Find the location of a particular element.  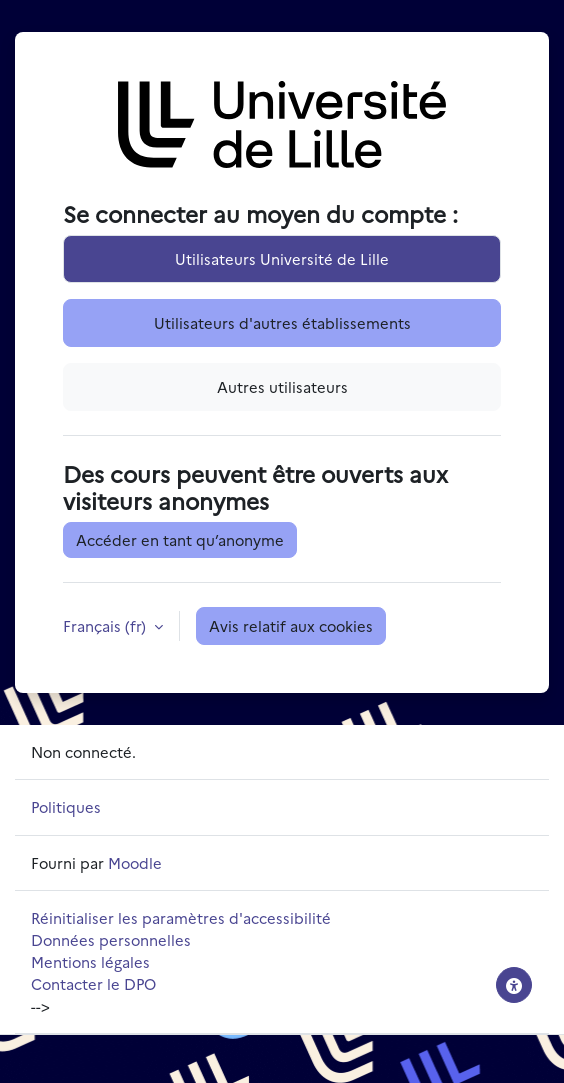

Moodle is located at coordinates (135, 862).